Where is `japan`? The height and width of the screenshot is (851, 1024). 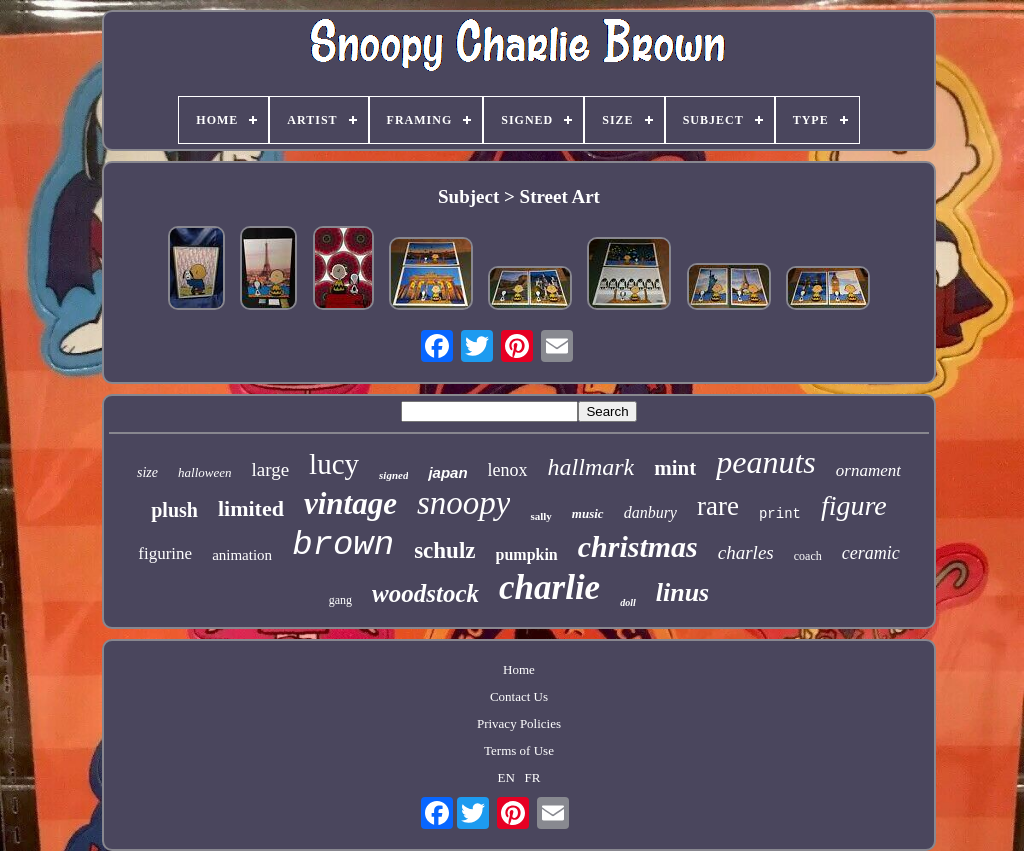 japan is located at coordinates (447, 472).